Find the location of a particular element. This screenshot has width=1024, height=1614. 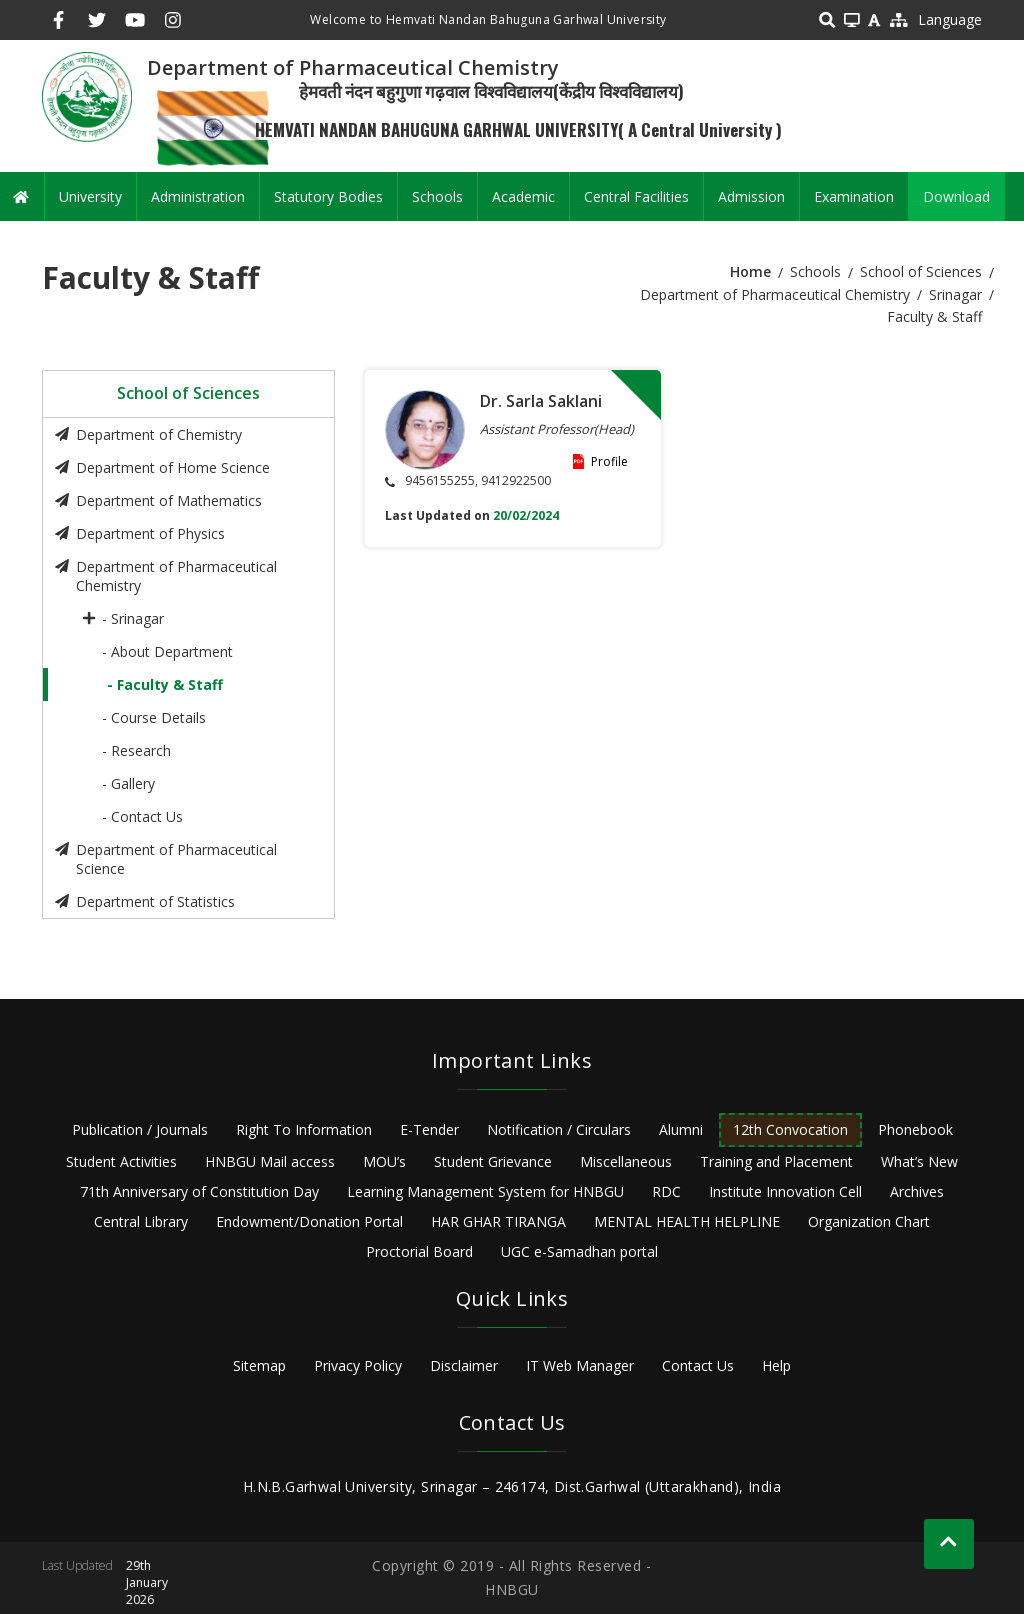

12th Convocation is located at coordinates (790, 1129).